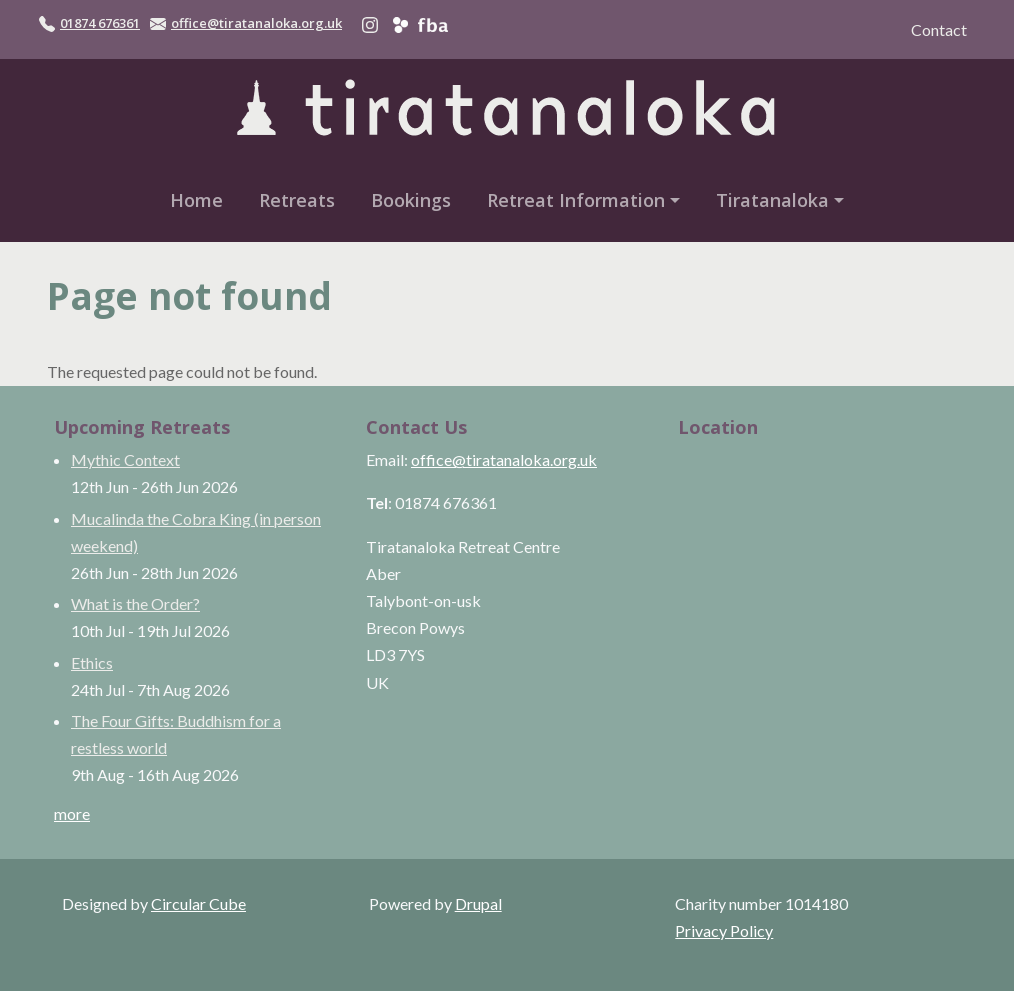 The width and height of the screenshot is (1014, 991). What do you see at coordinates (576, 200) in the screenshot?
I see `Retreat Information [button]` at bounding box center [576, 200].